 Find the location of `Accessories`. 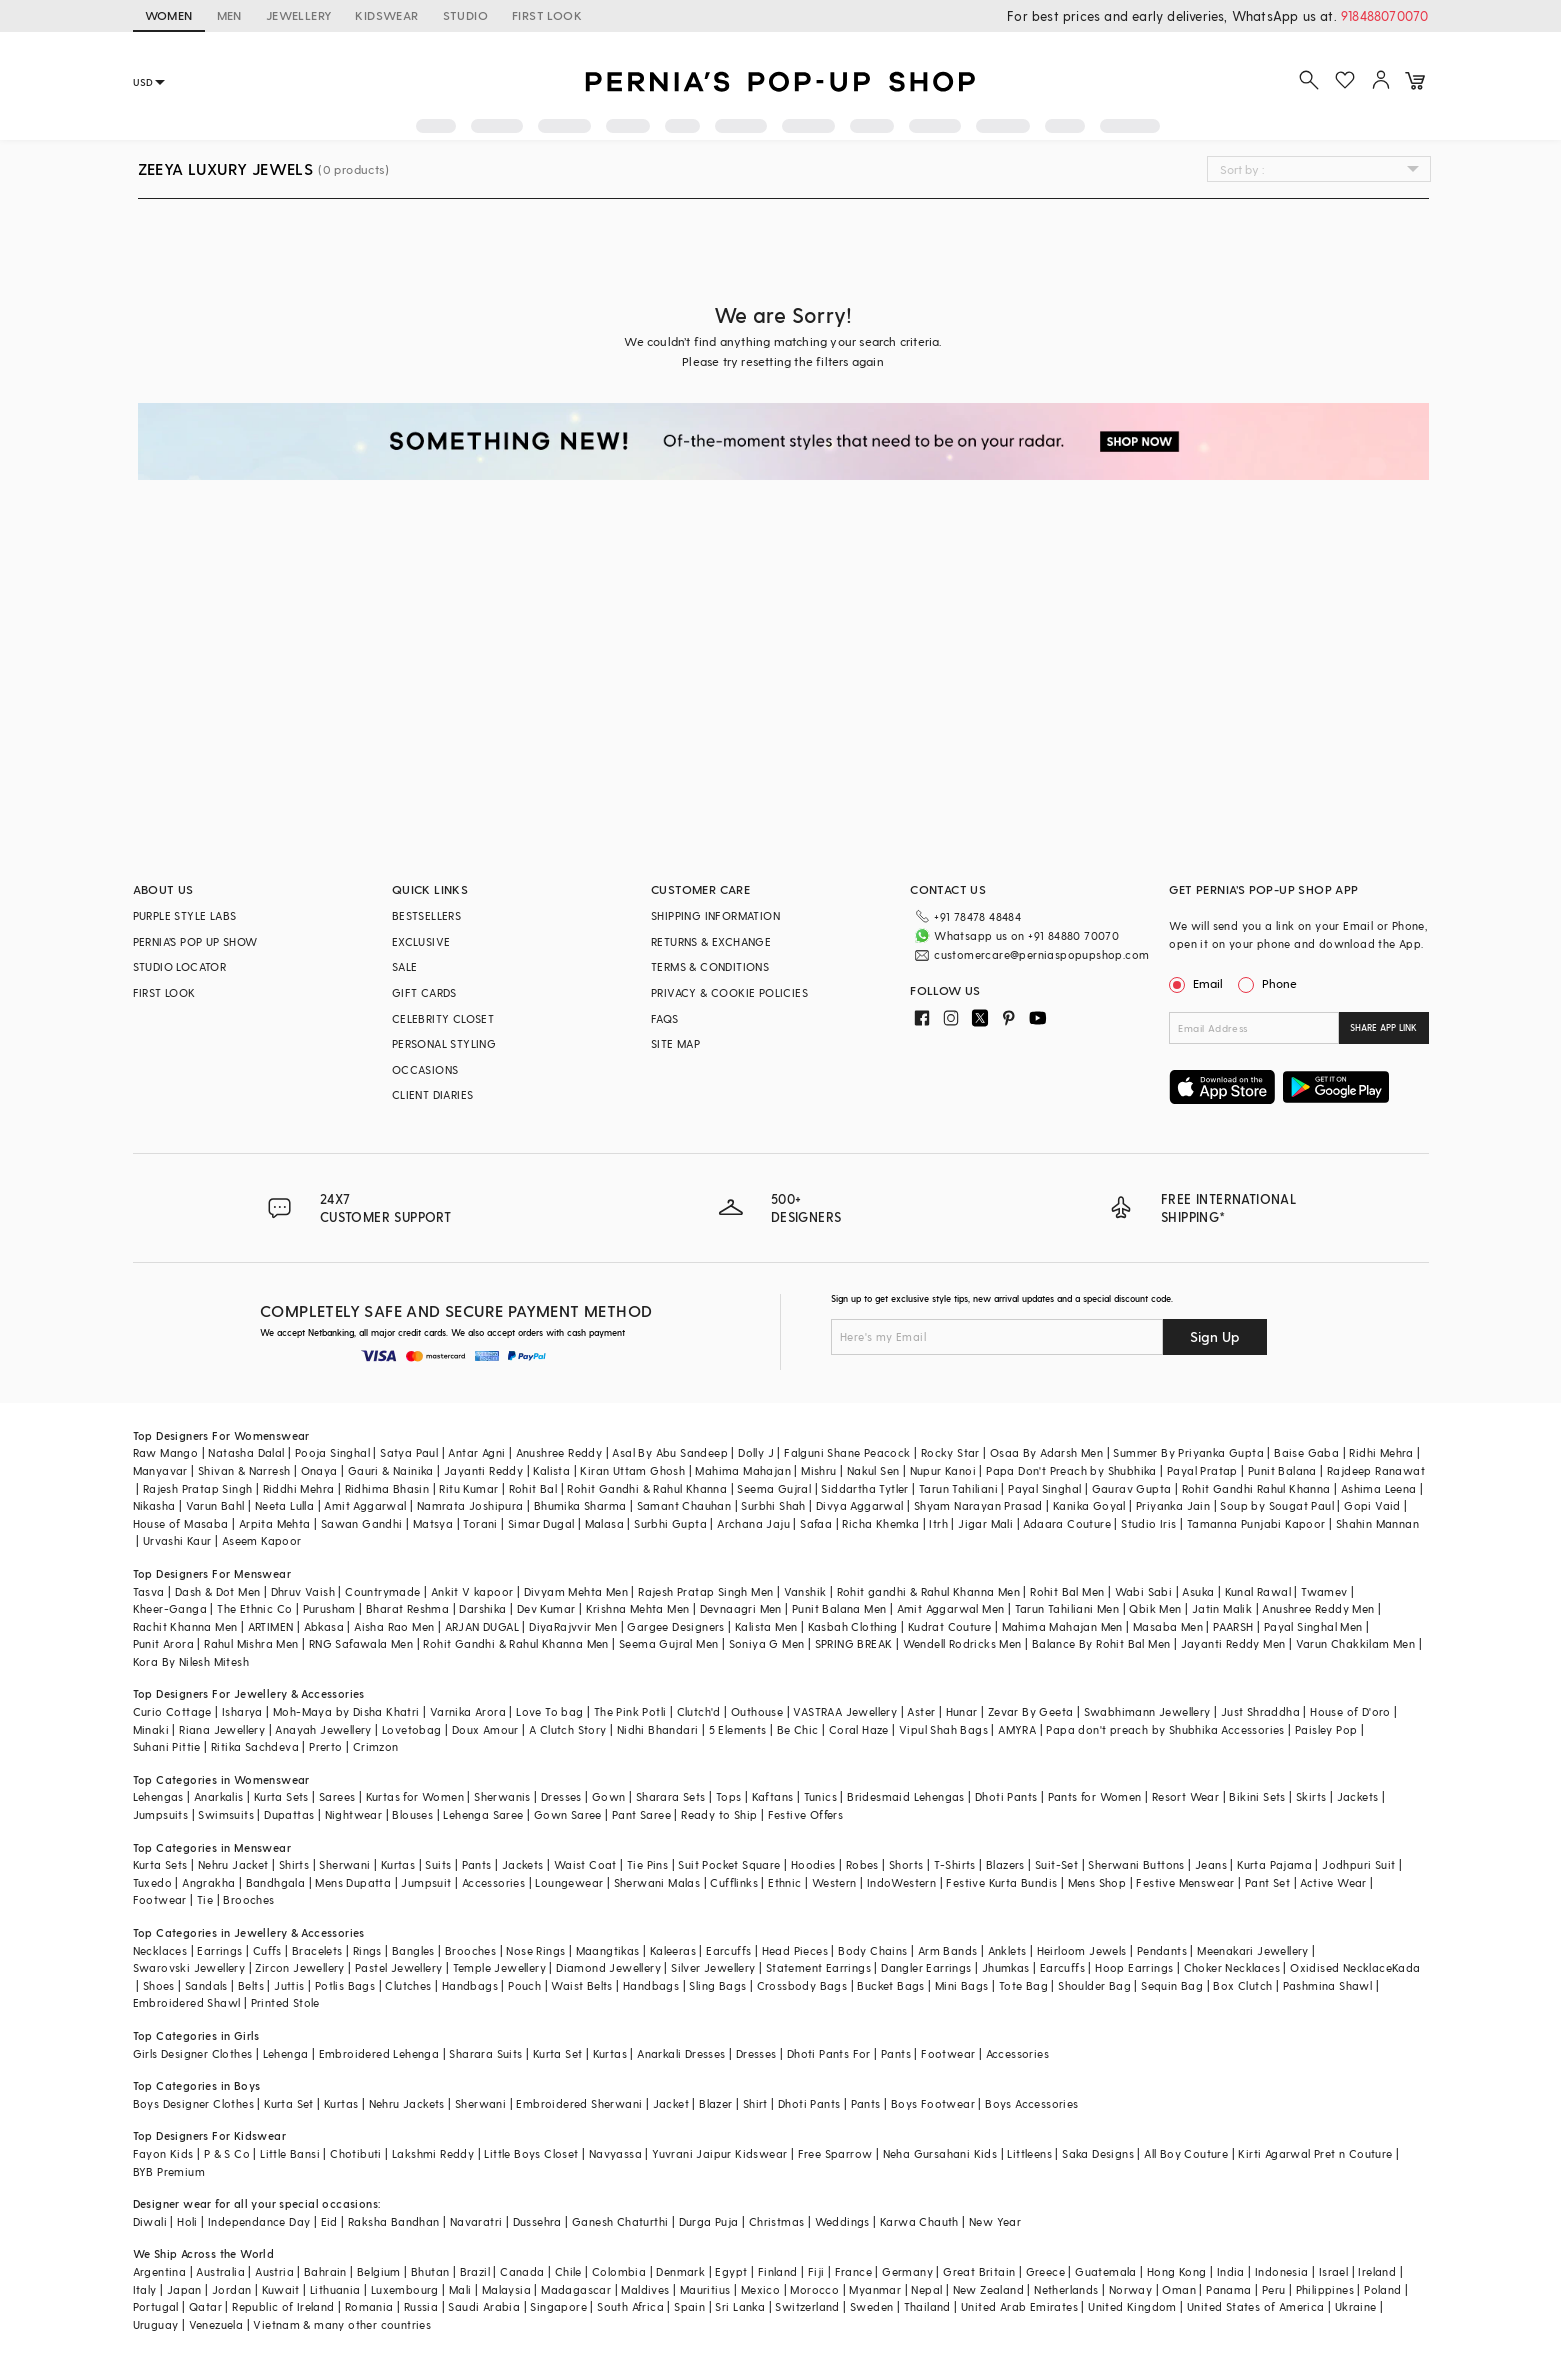

Accessories is located at coordinates (493, 1882).